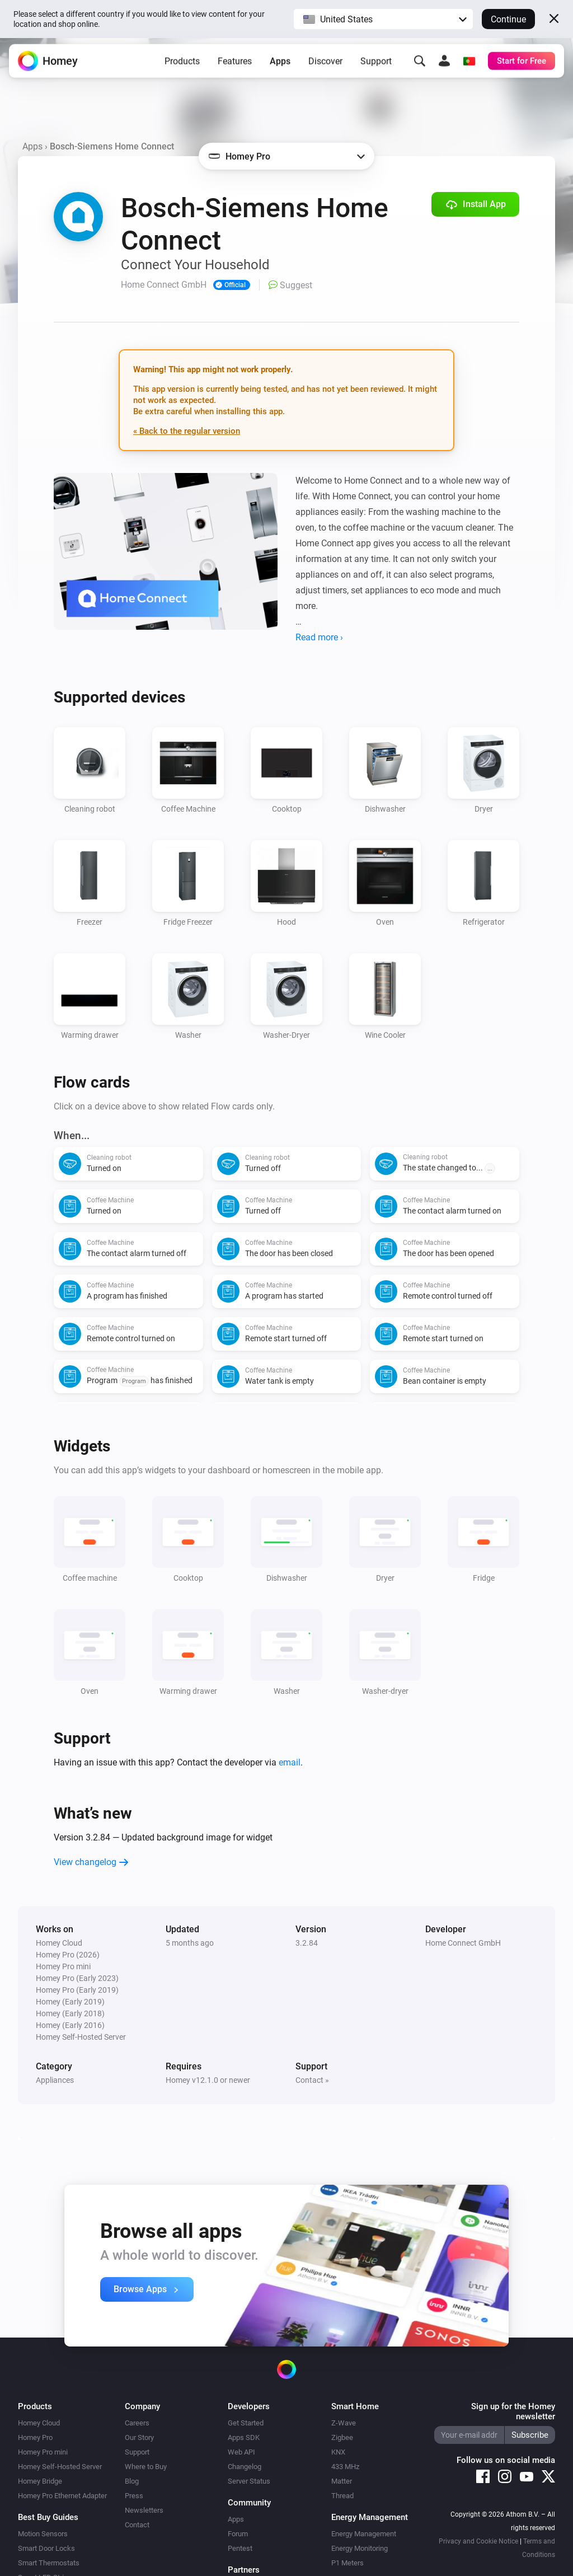  What do you see at coordinates (144, 2510) in the screenshot?
I see `Newsletters` at bounding box center [144, 2510].